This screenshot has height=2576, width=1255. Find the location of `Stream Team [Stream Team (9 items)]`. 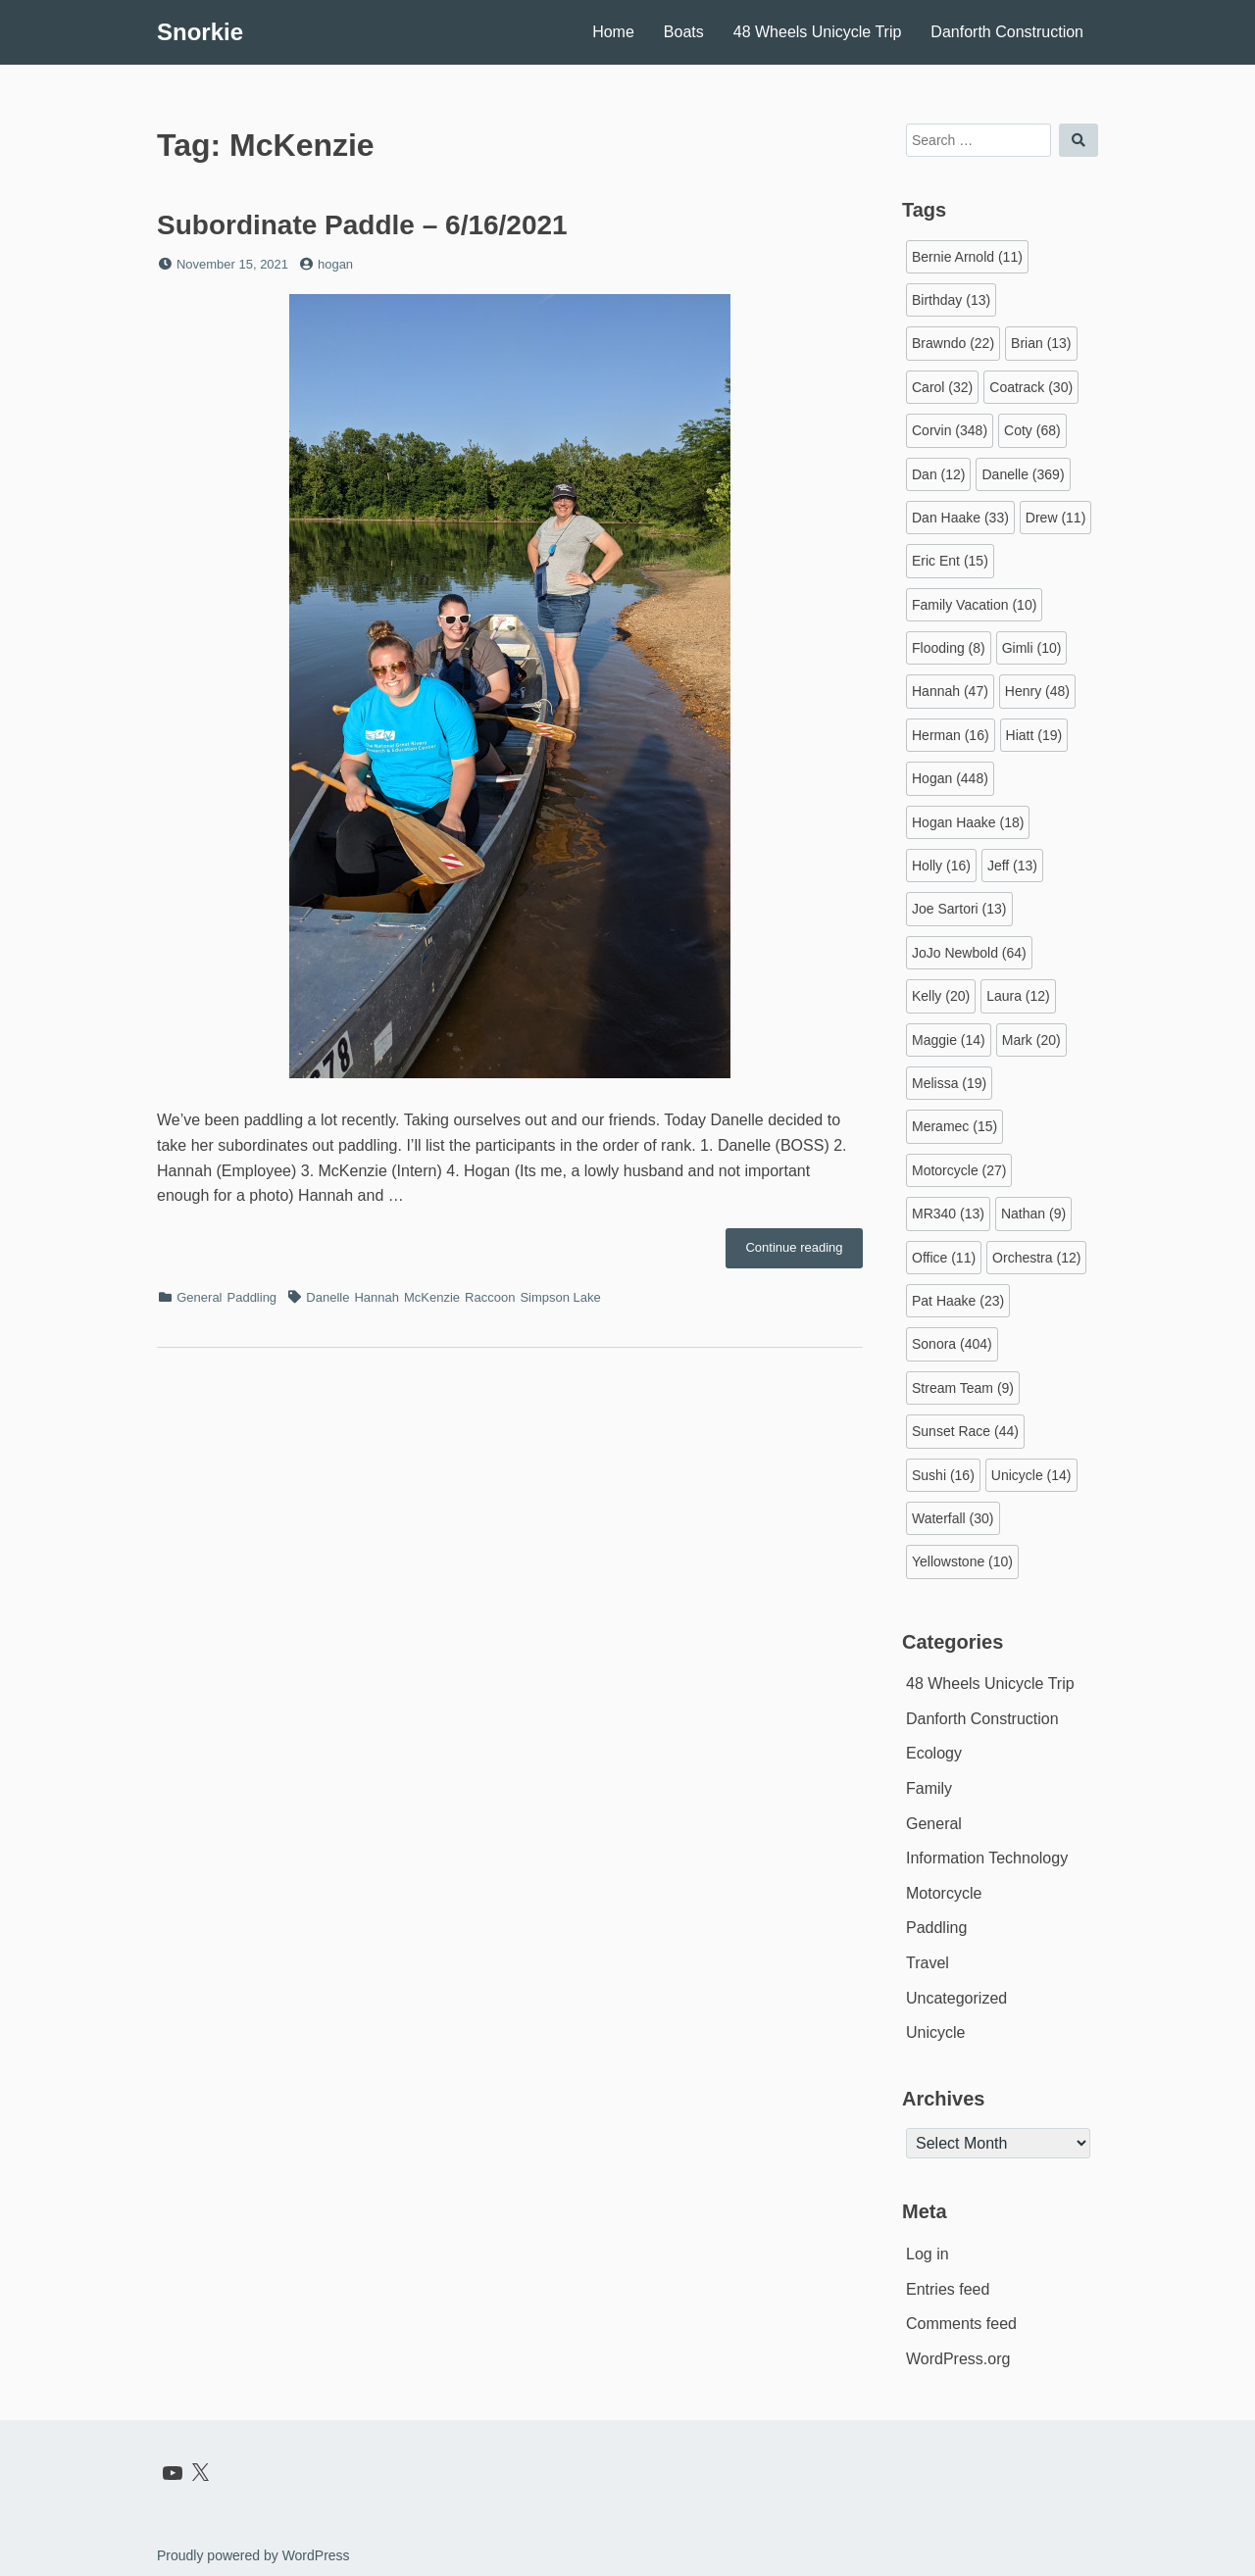

Stream Team [Stream Team (9 items)] is located at coordinates (963, 1388).